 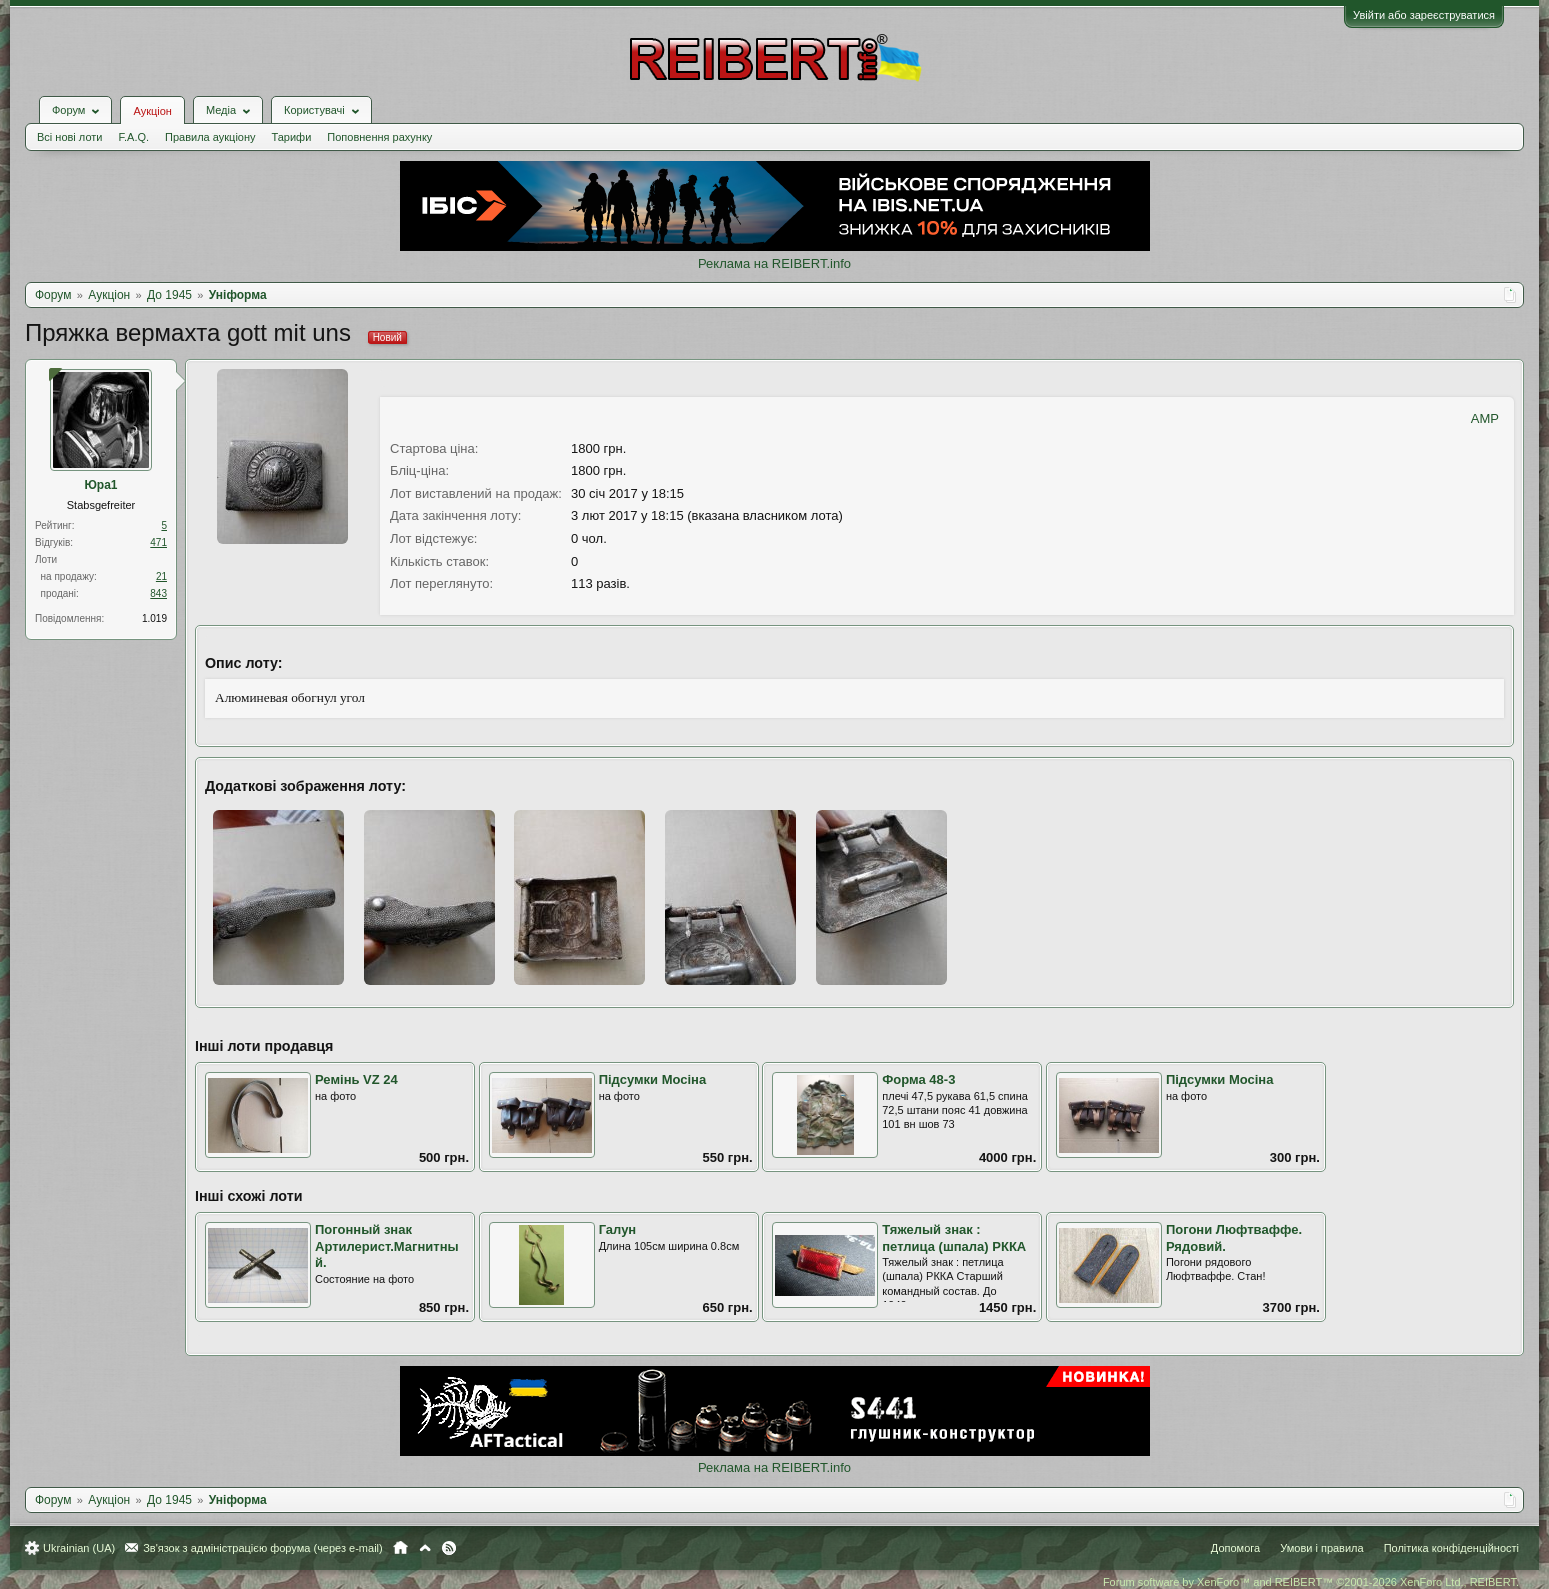 What do you see at coordinates (954, 1238) in the screenshot?
I see `Тяжелый знак : петлица (шпала) РККА` at bounding box center [954, 1238].